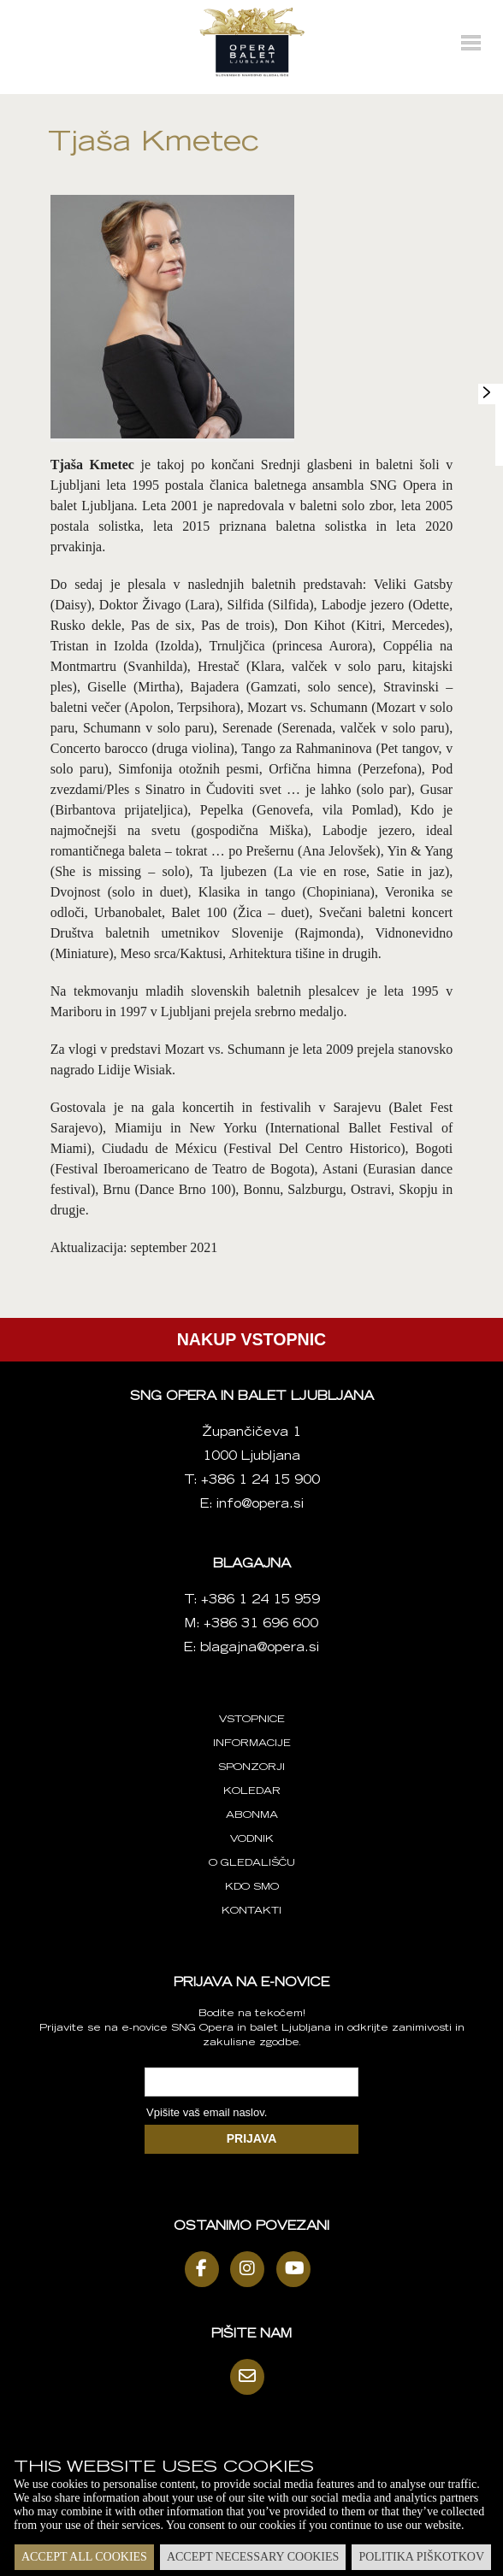 Image resolution: width=503 pixels, height=2576 pixels. What do you see at coordinates (84, 2556) in the screenshot?
I see `Accept all cookies` at bounding box center [84, 2556].